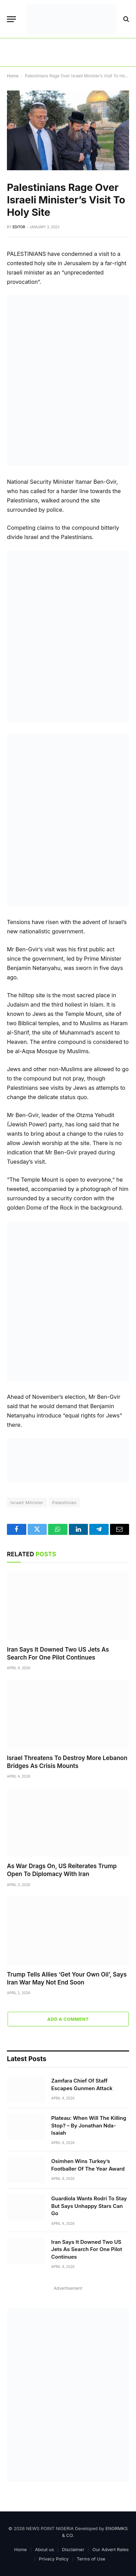 This screenshot has height=2576, width=136. I want to click on [Menu], so click(11, 19).